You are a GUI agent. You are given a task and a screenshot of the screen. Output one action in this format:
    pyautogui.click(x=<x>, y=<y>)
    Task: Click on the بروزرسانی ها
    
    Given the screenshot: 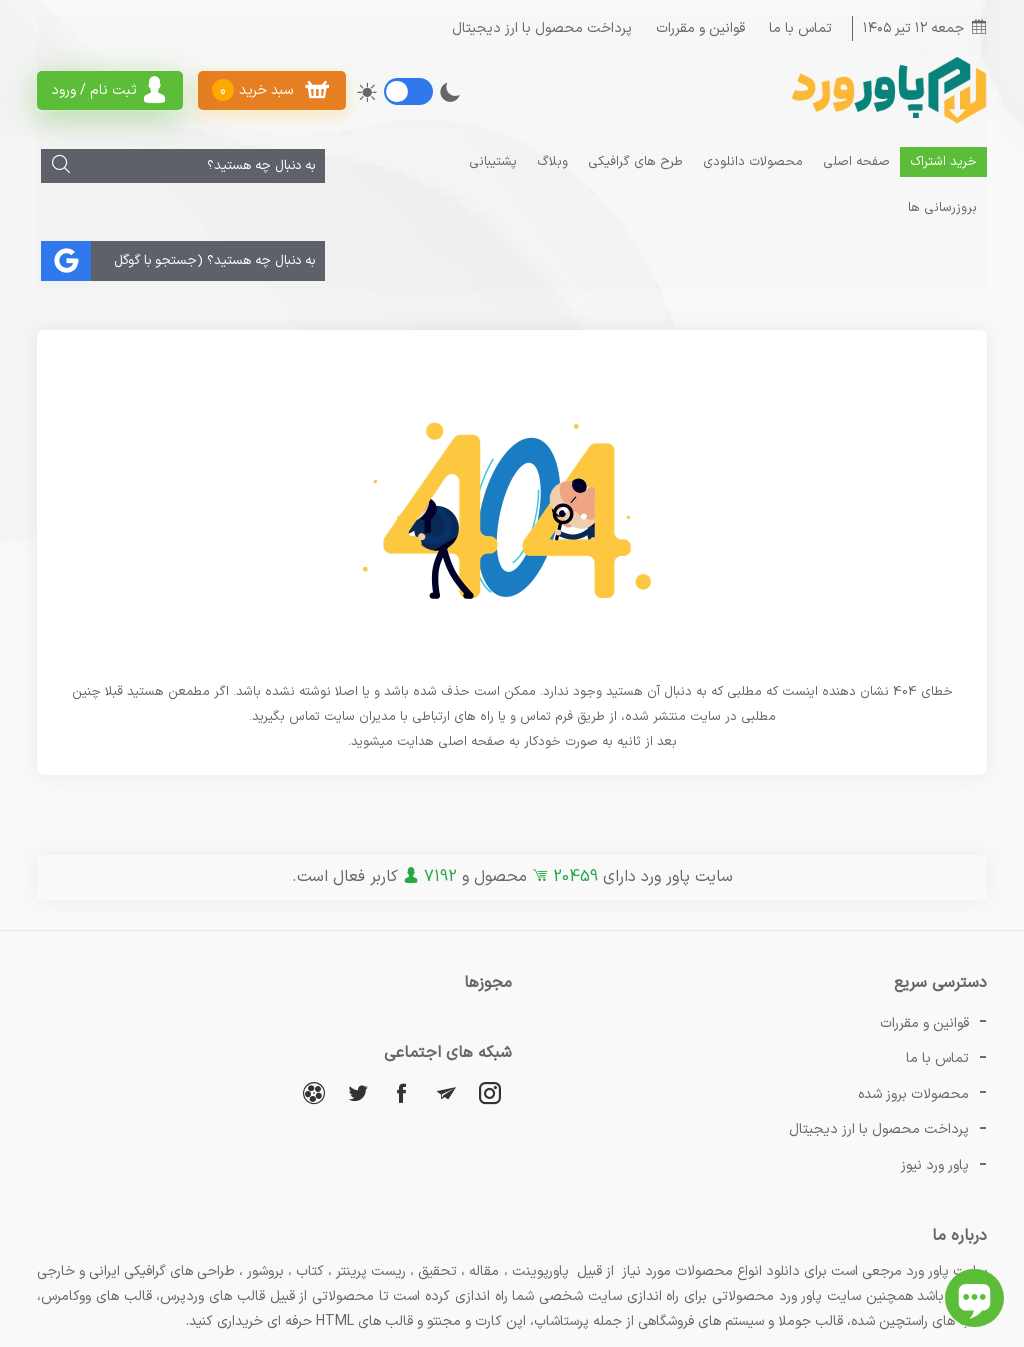 What is the action you would take?
    pyautogui.click(x=415, y=161)
    